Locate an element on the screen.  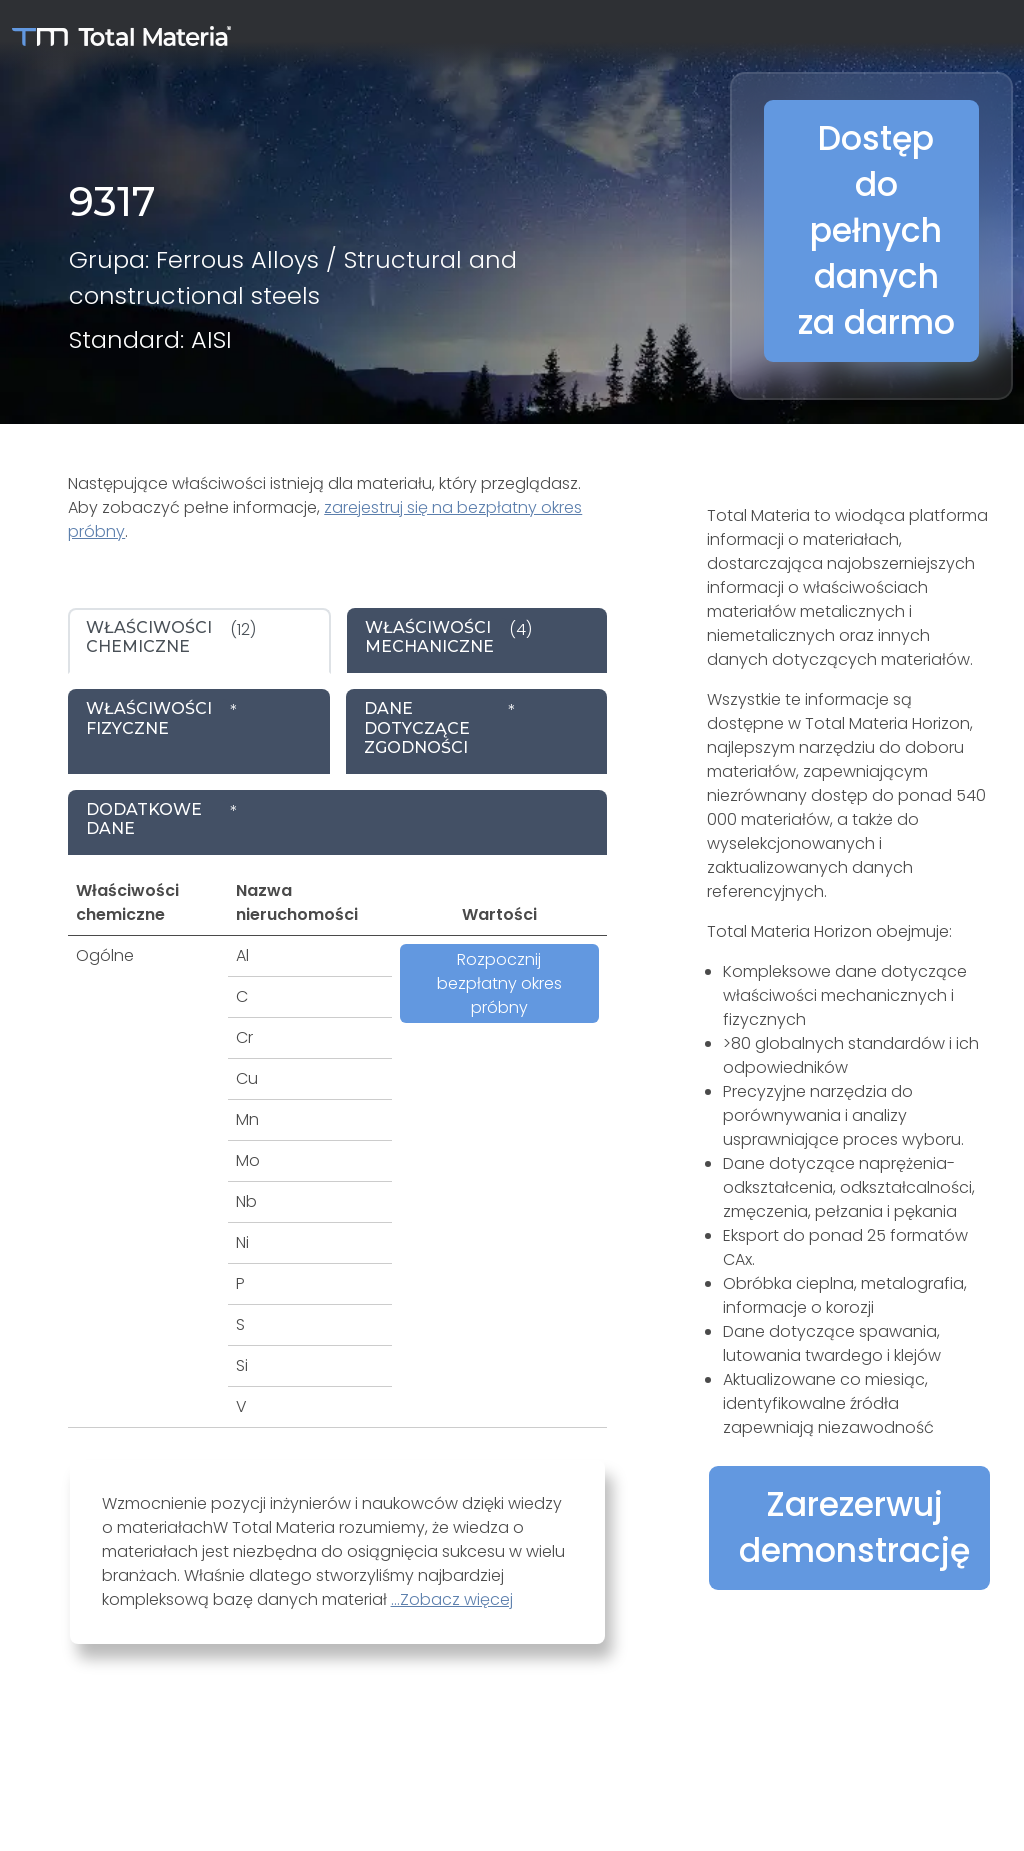
Dostęp do pełnych danych za darmo is located at coordinates (876, 230).